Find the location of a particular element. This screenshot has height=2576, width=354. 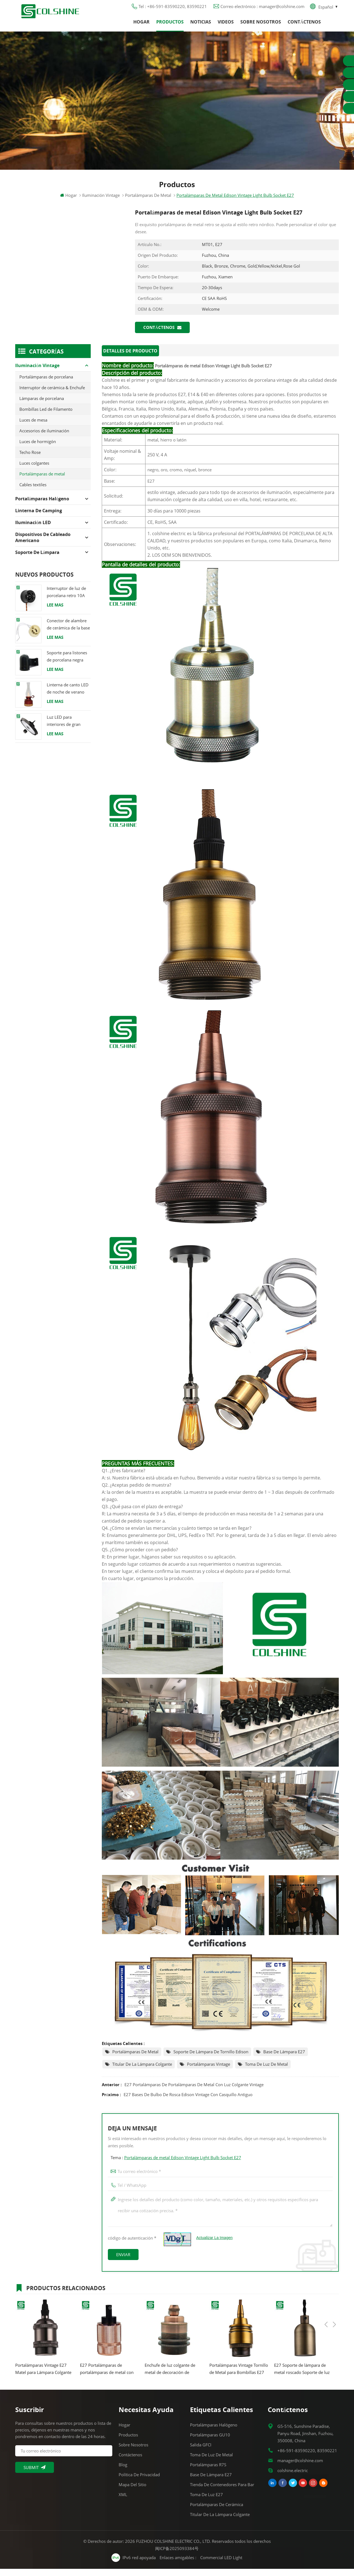

Política de privacidad is located at coordinates (139, 2482).